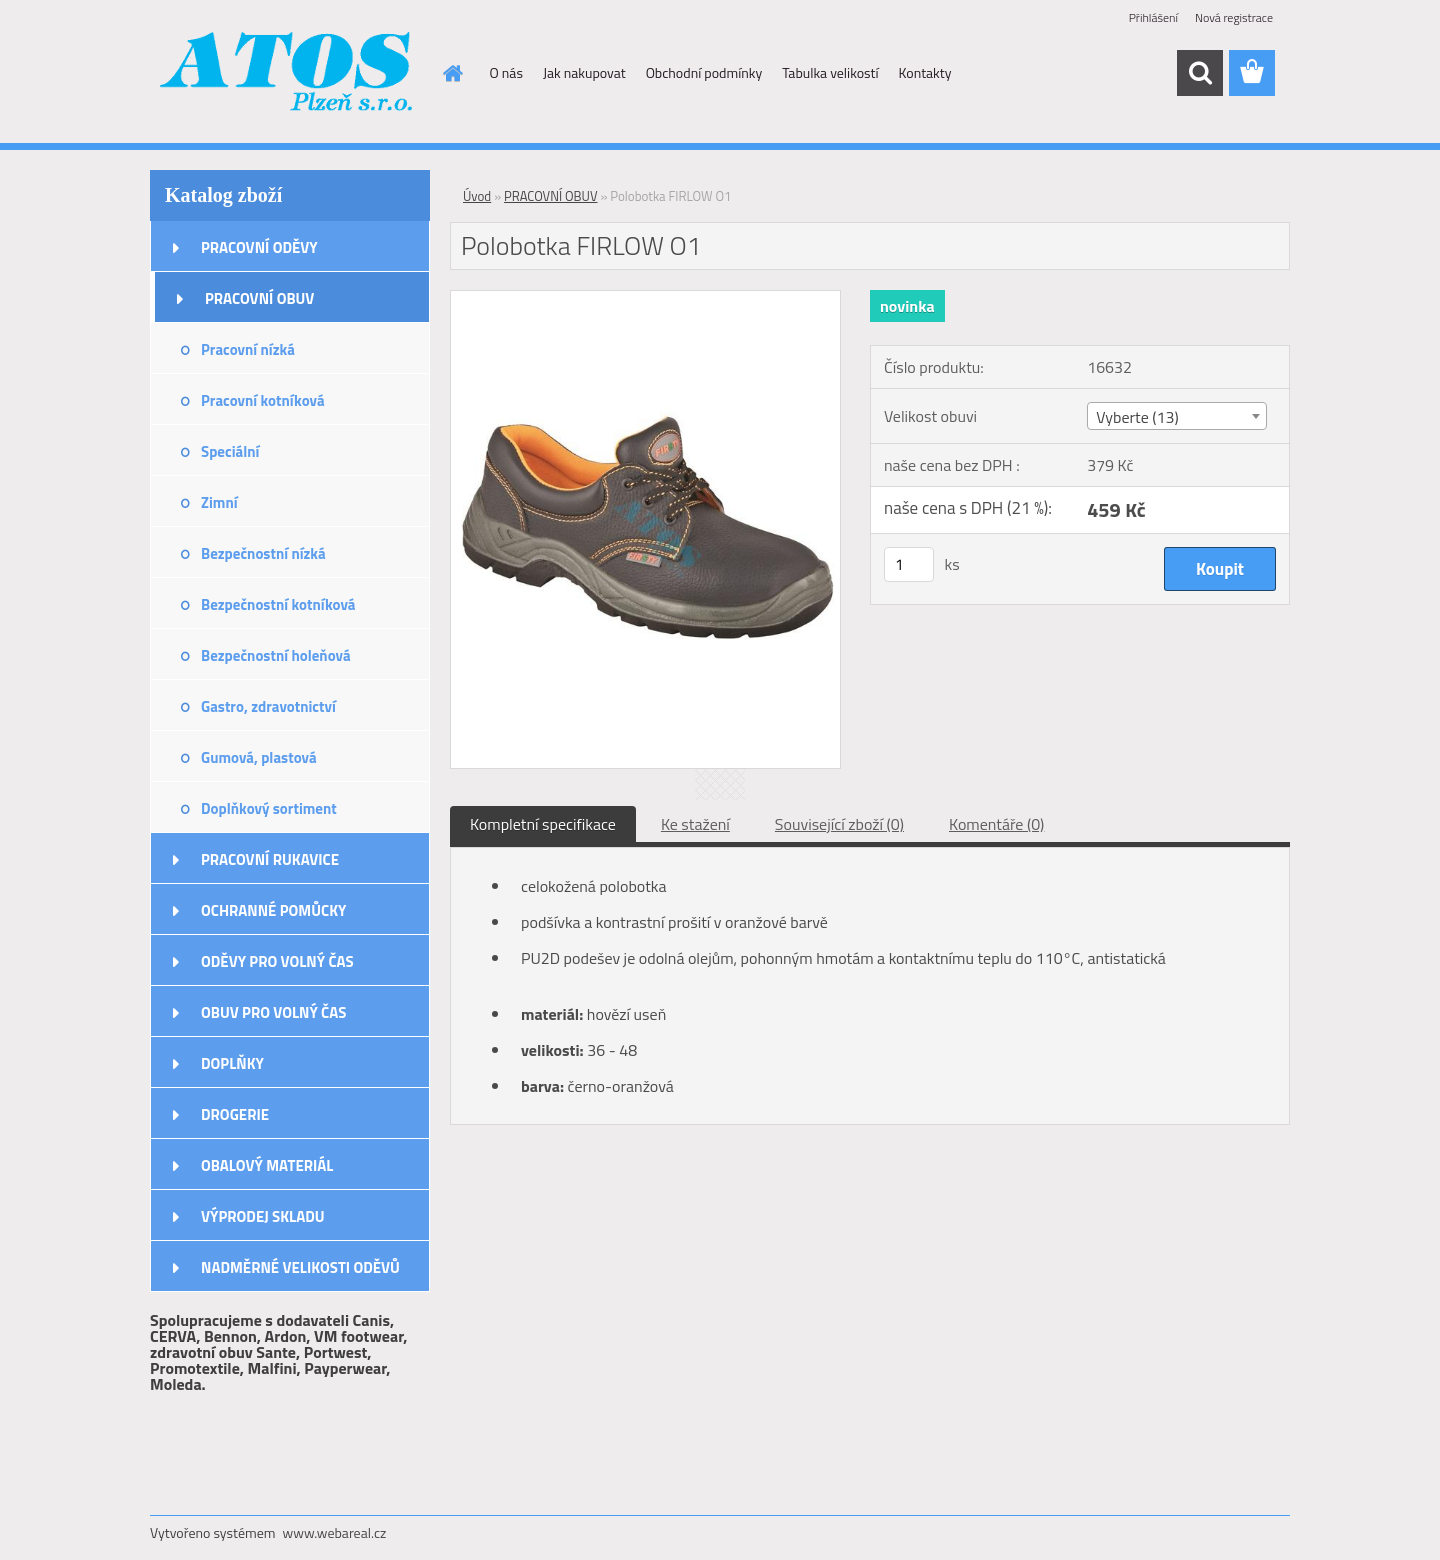 This screenshot has height=1560, width=1440. Describe the element at coordinates (259, 757) in the screenshot. I see `Gumová, plastová` at that location.